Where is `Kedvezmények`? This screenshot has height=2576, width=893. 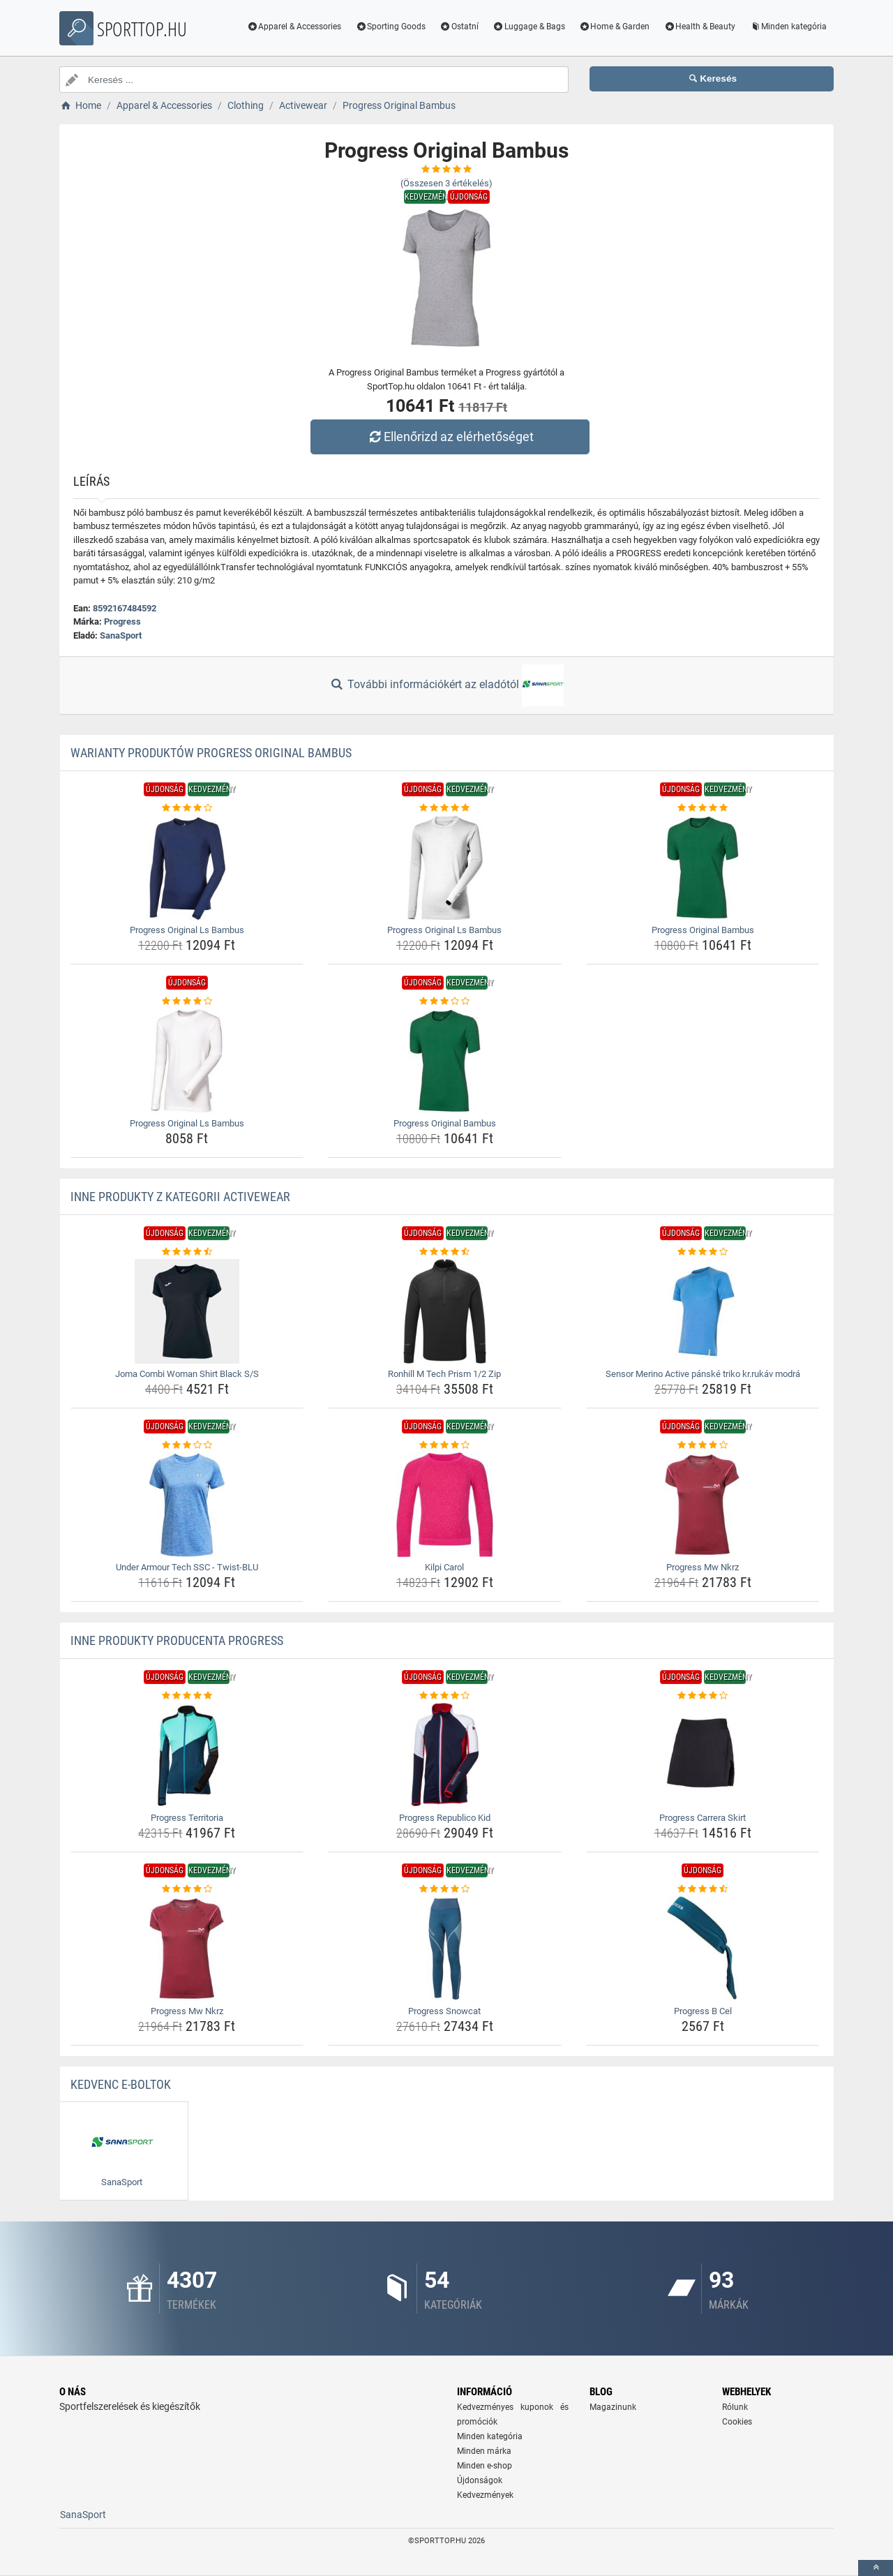
Kedvezmények is located at coordinates (485, 2495).